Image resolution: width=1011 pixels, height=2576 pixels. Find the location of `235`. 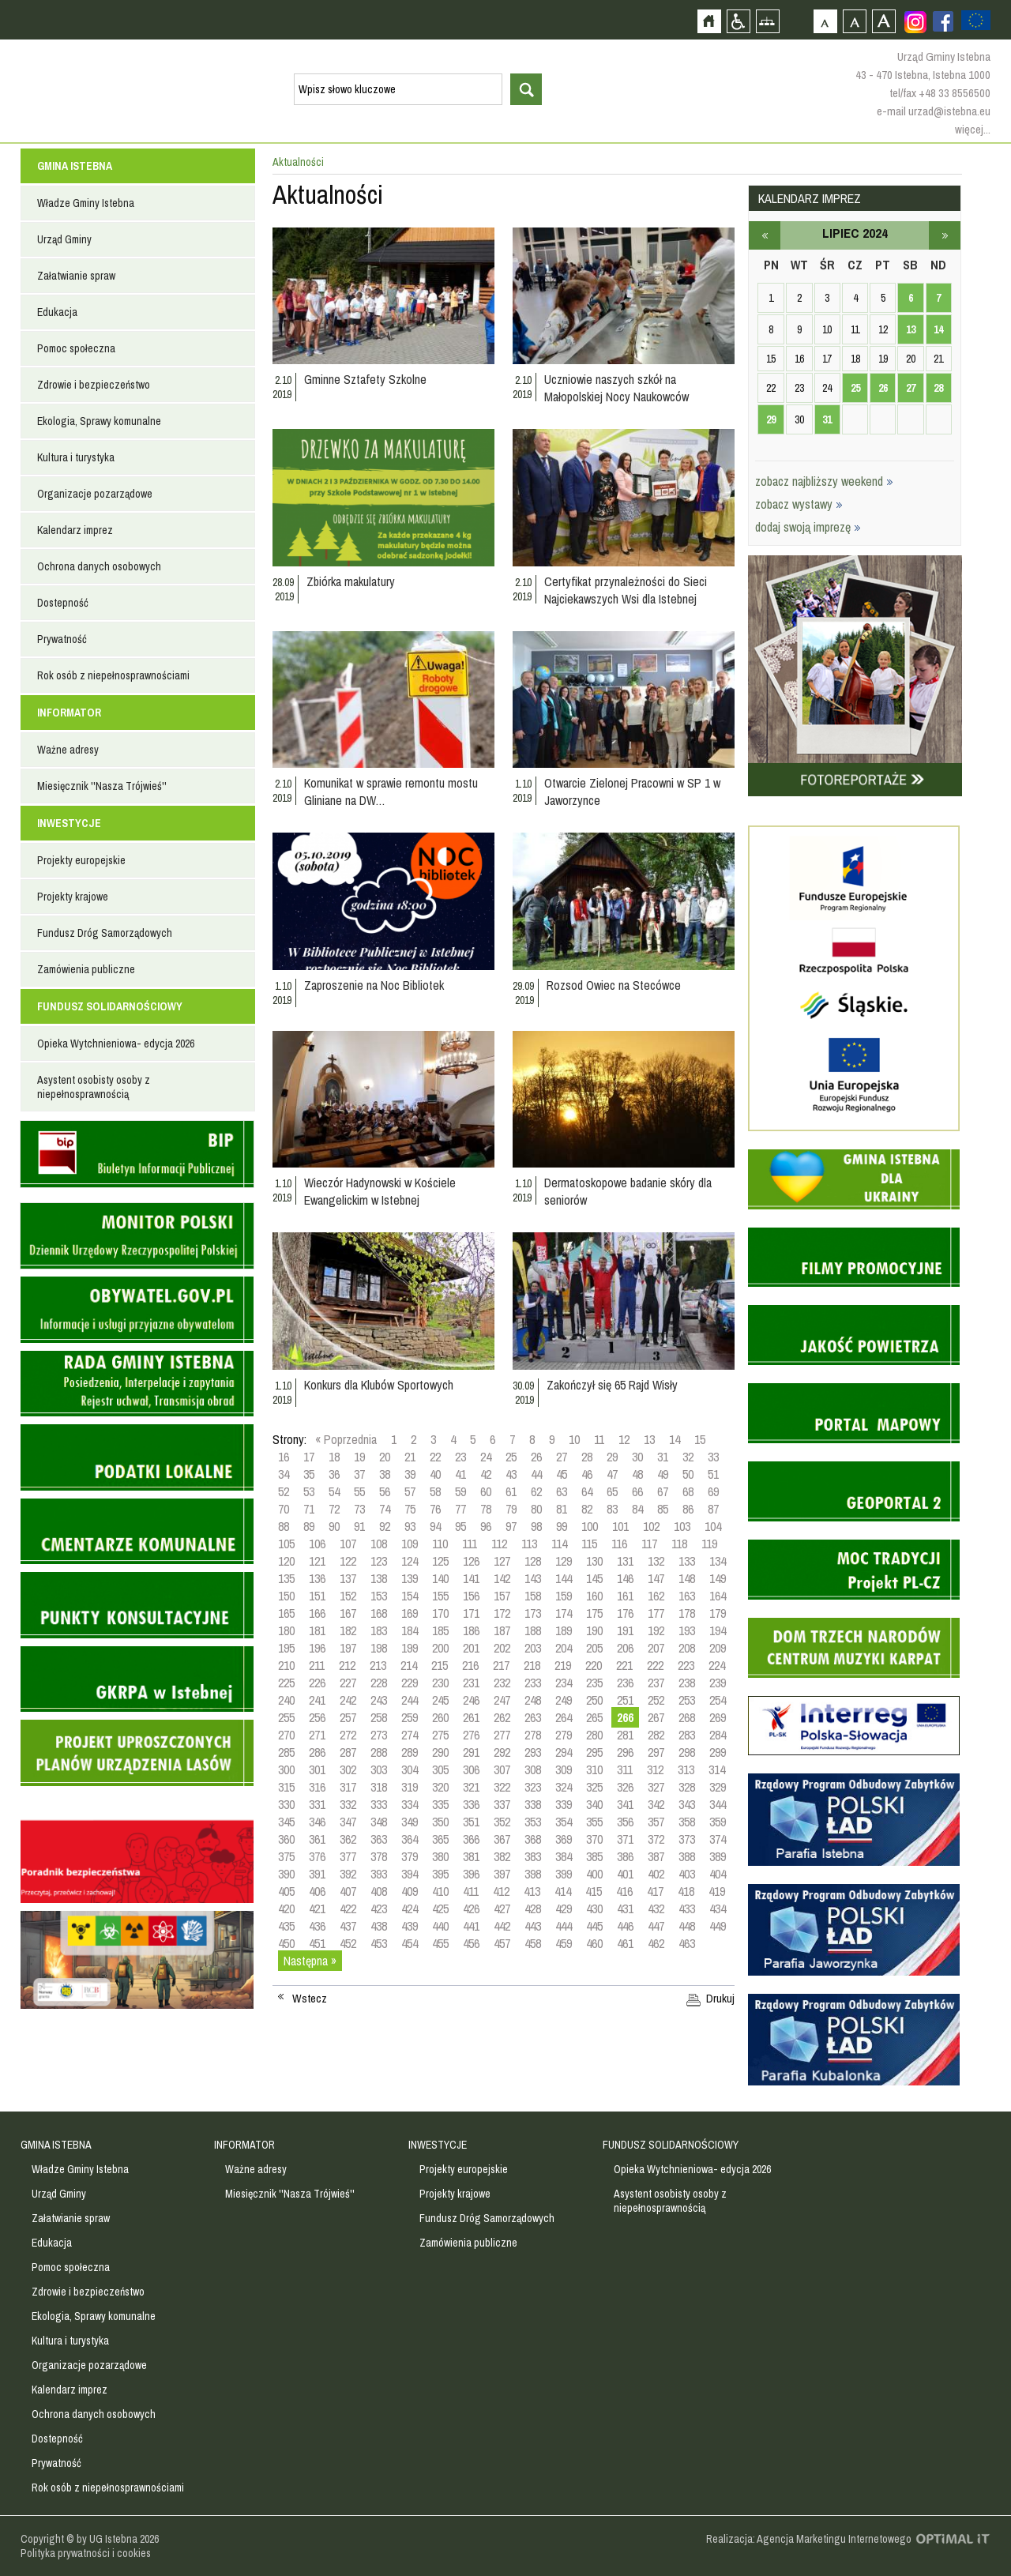

235 is located at coordinates (594, 1682).